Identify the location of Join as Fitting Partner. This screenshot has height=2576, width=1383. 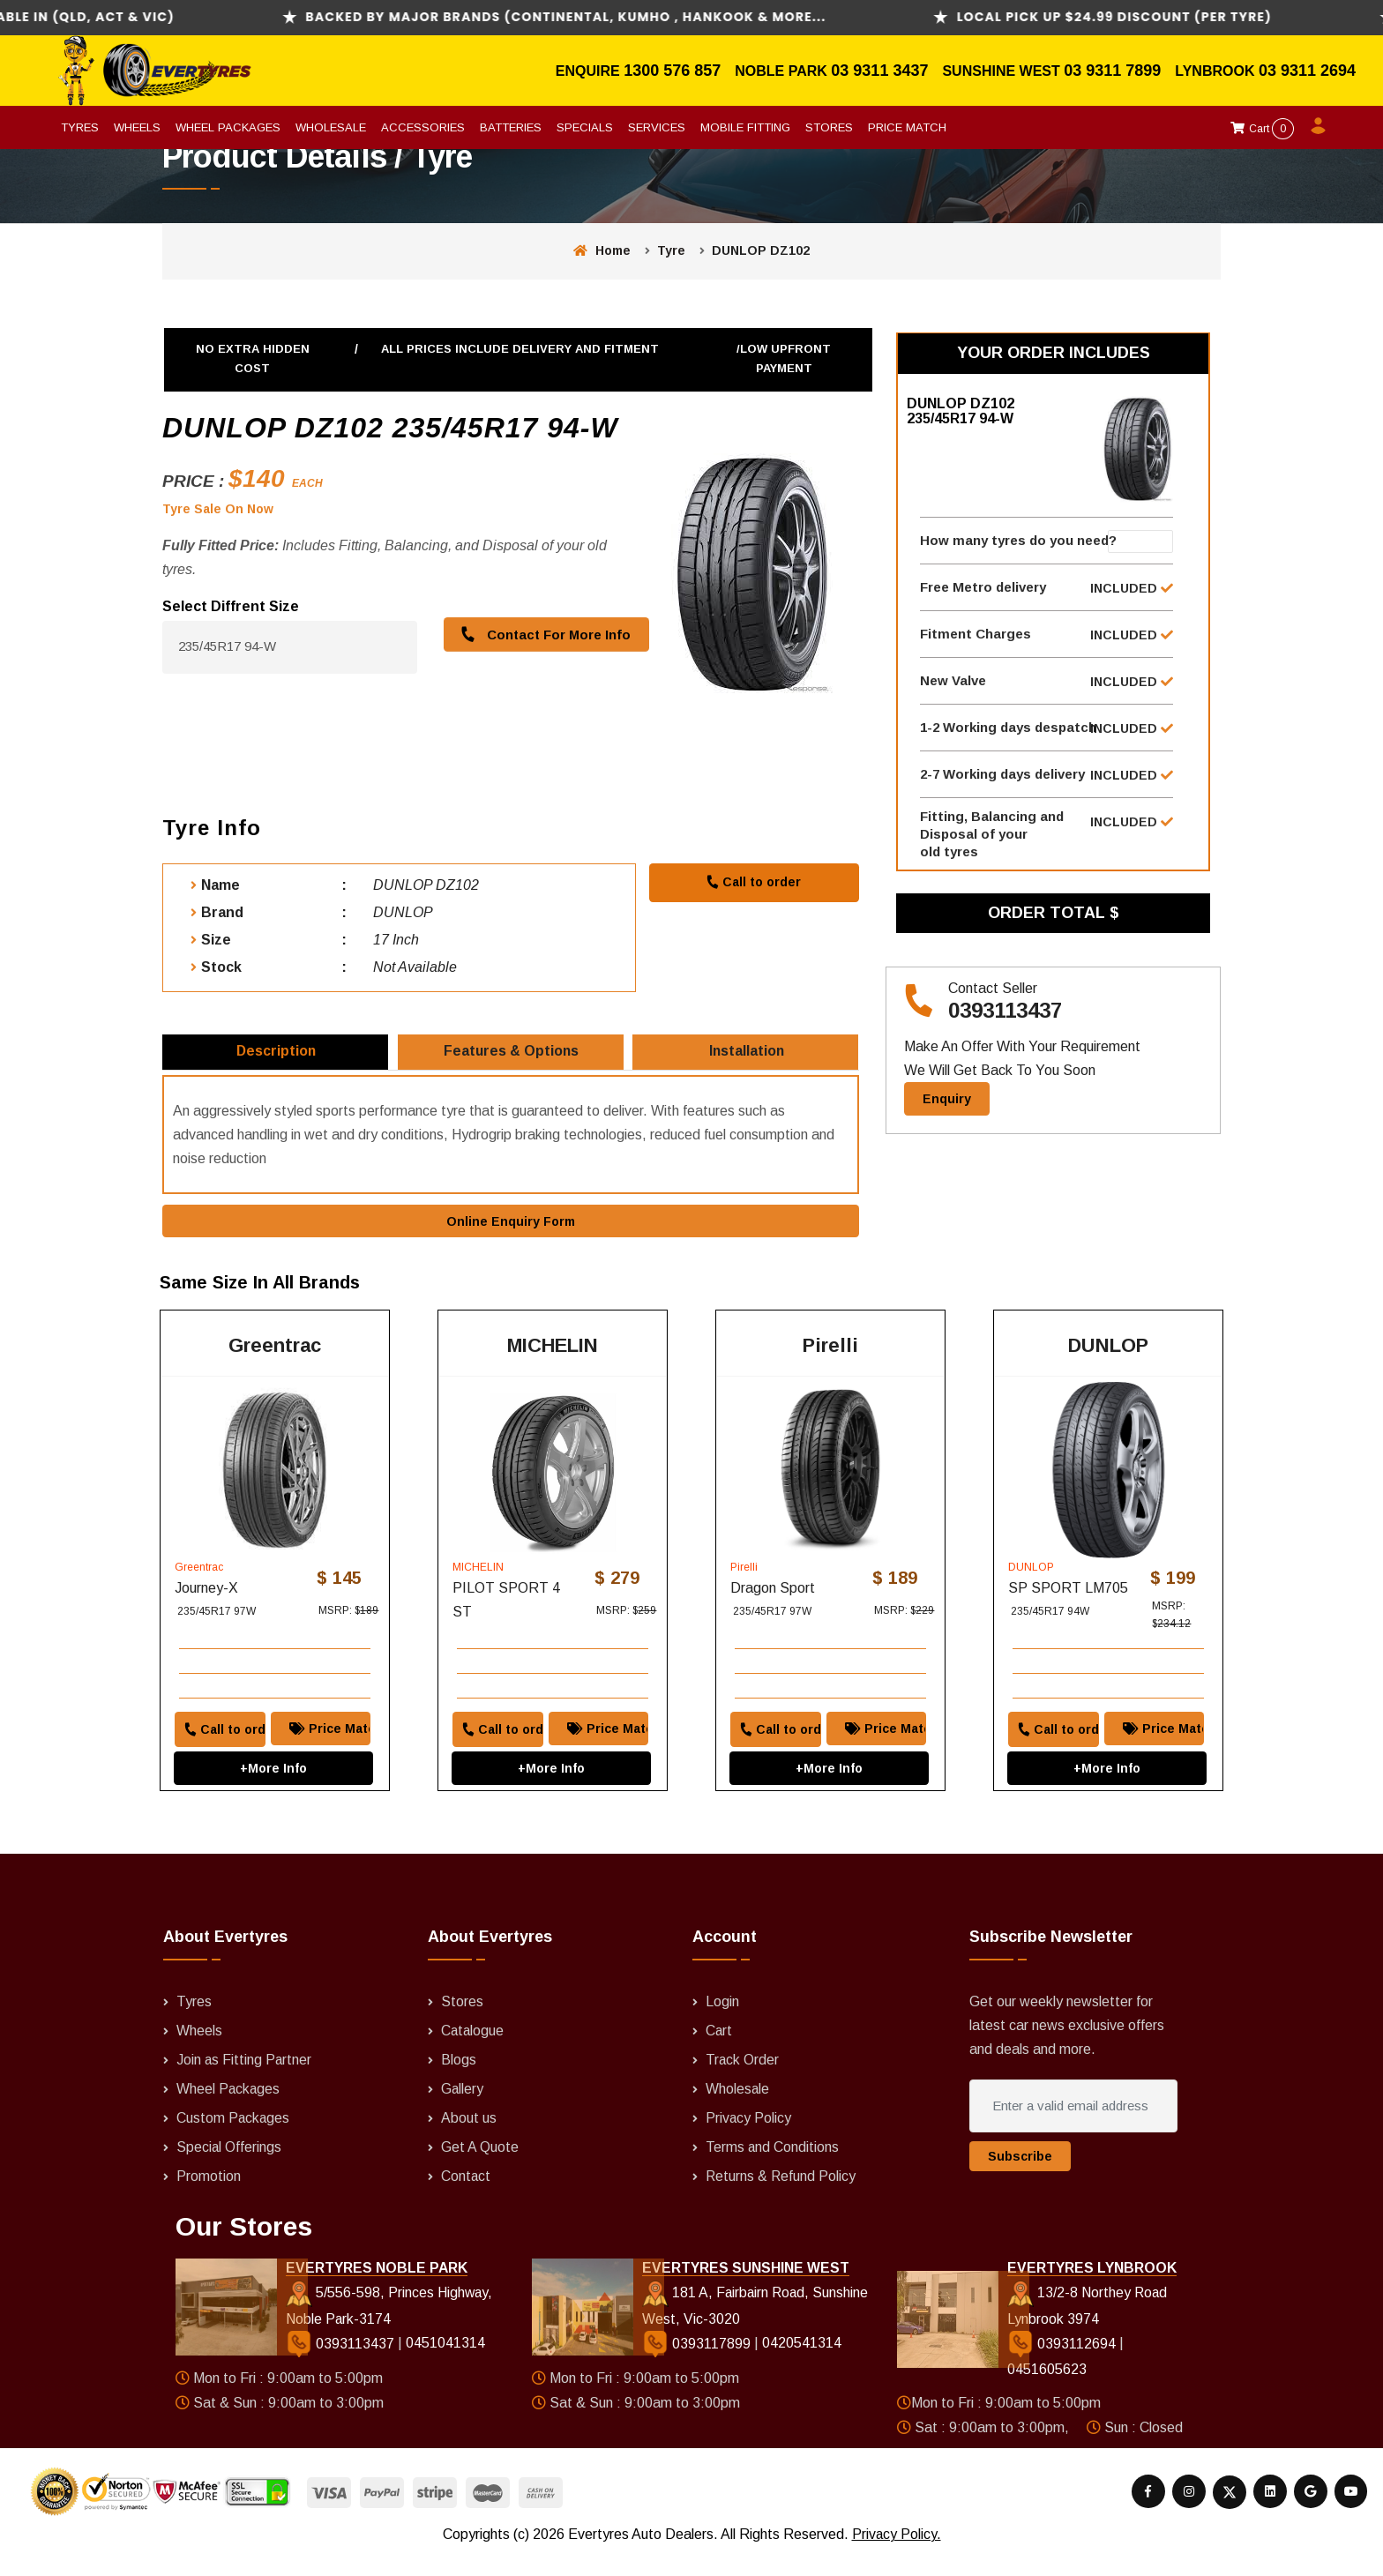
(244, 2080).